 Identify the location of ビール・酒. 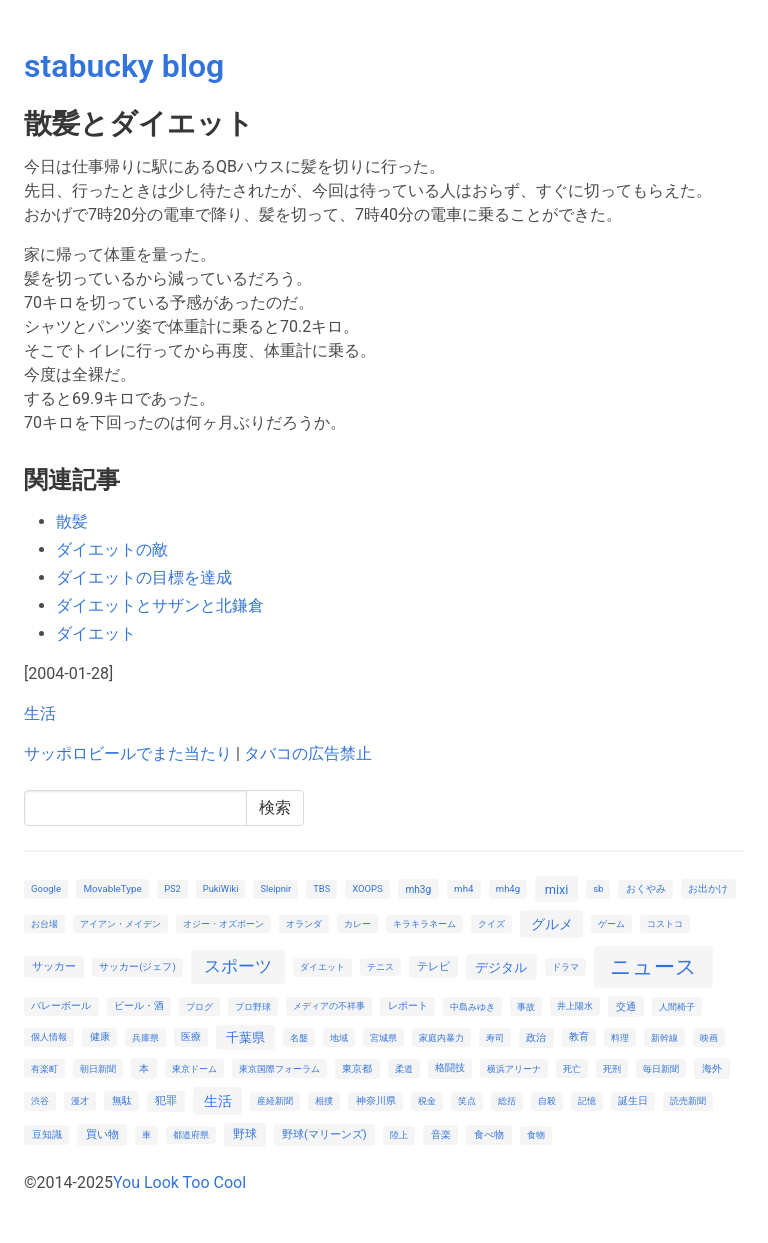
(139, 1005).